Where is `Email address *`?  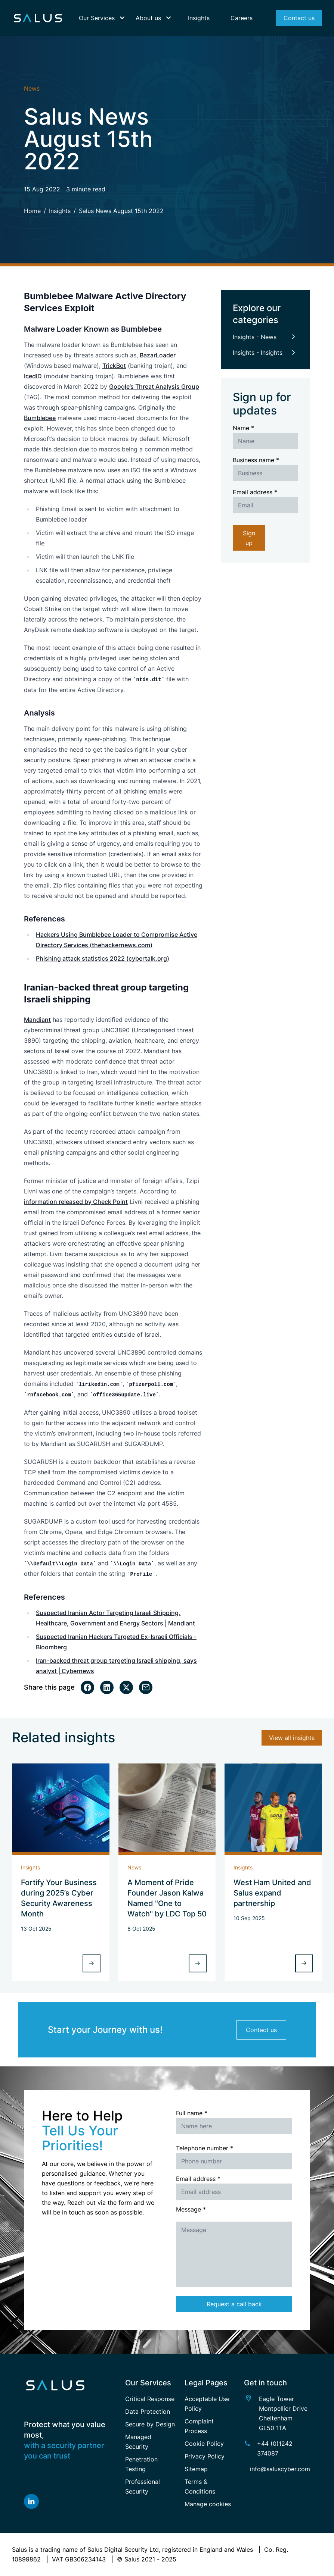 Email address * is located at coordinates (255, 492).